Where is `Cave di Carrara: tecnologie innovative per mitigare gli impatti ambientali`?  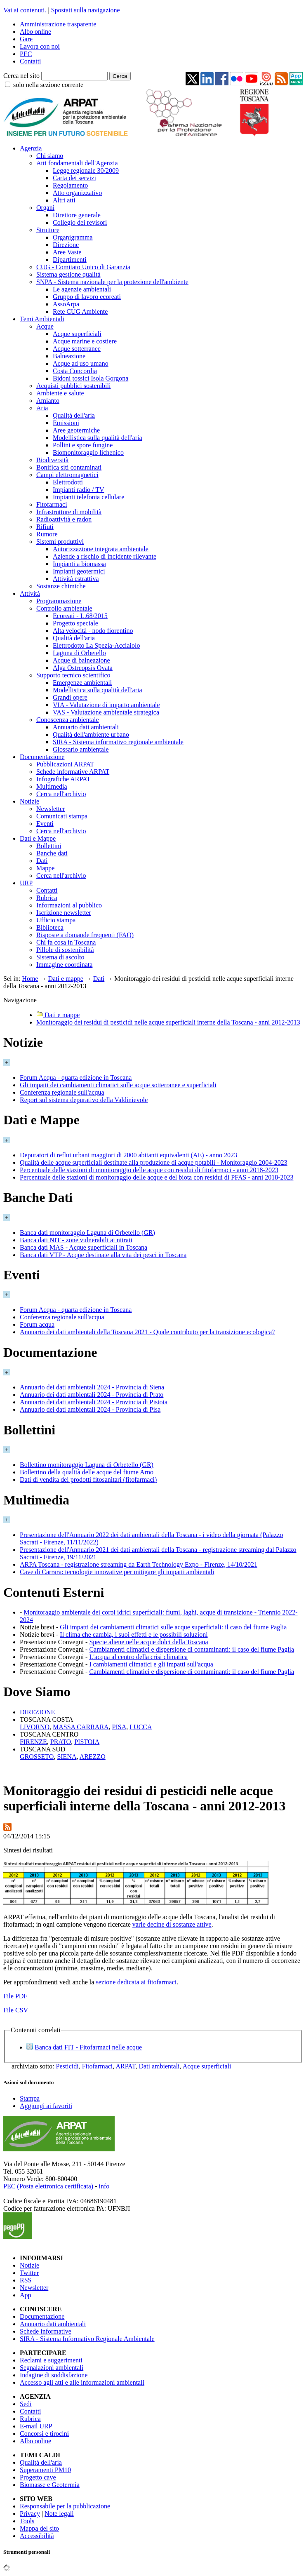 Cave di Carrara: tecnologie innovative per mitigare gli impatti ambientali is located at coordinates (117, 1571).